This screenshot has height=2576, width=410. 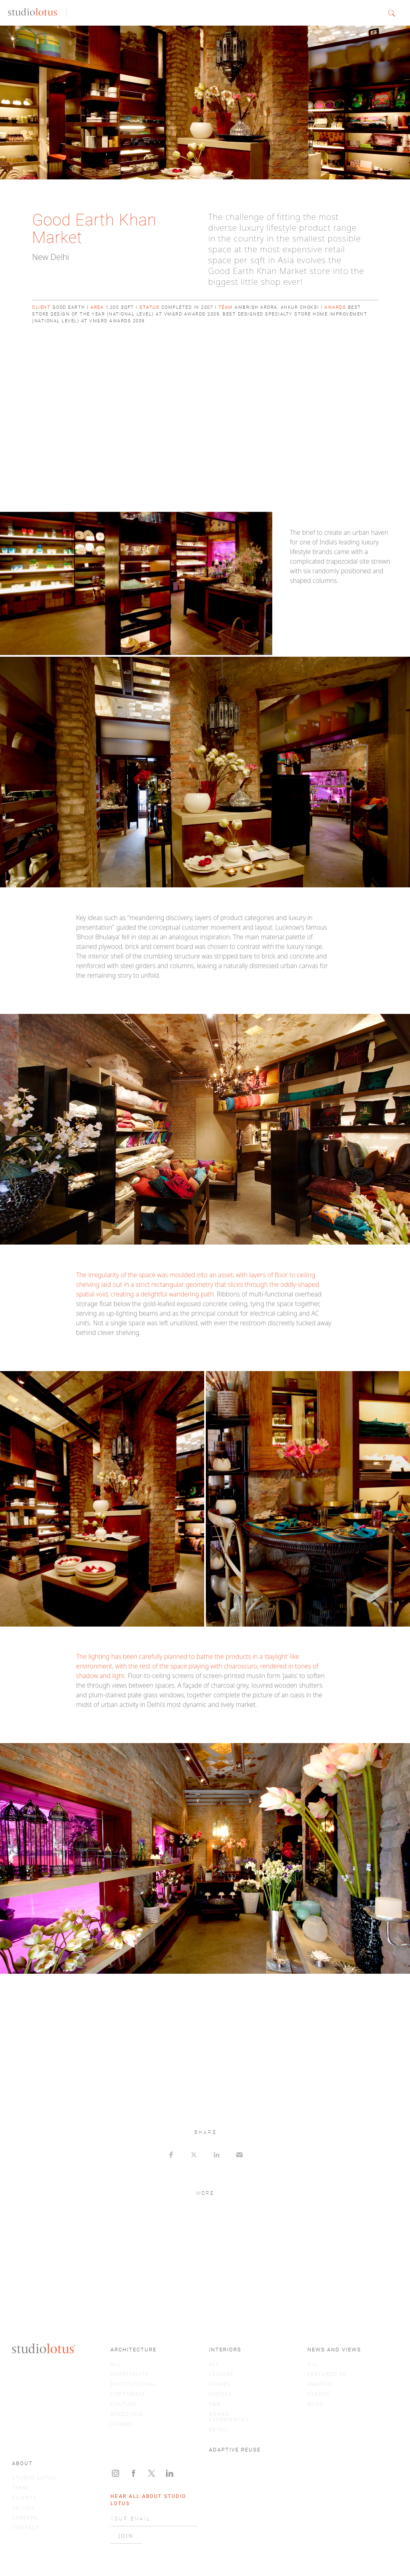 What do you see at coordinates (23, 2507) in the screenshot?
I see `VALUES` at bounding box center [23, 2507].